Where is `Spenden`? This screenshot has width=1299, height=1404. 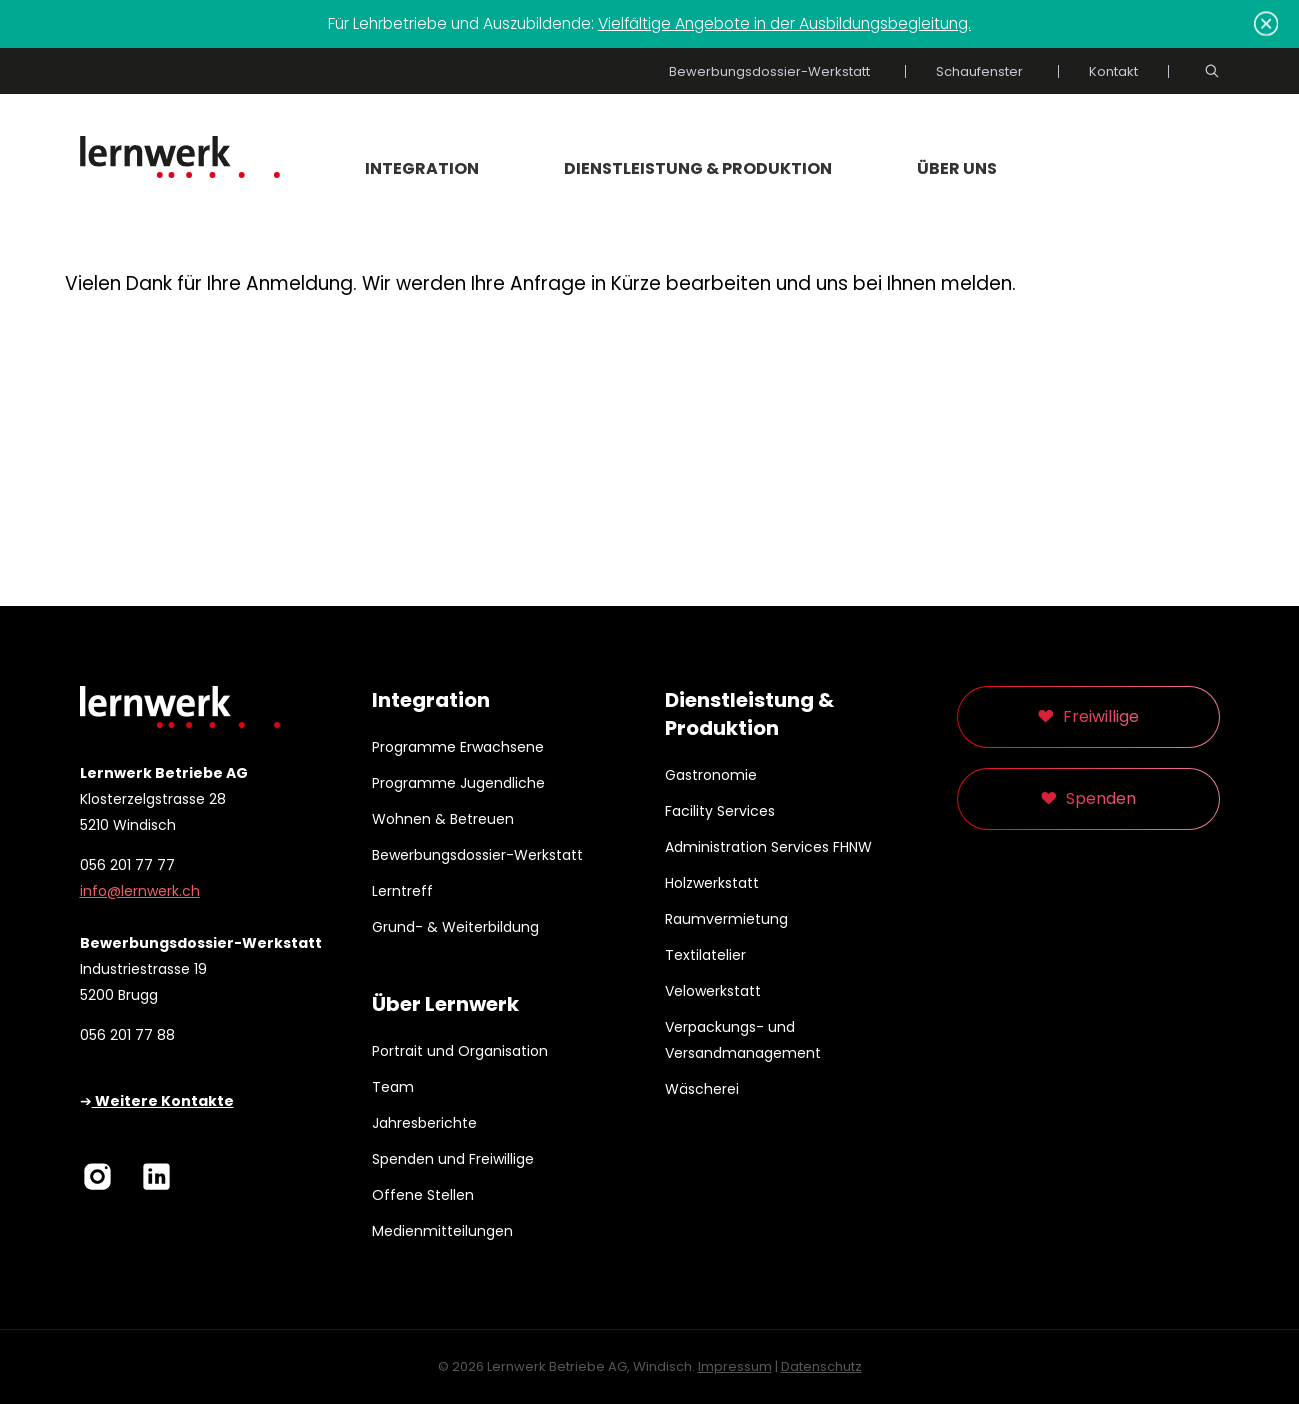
Spenden is located at coordinates (1101, 798).